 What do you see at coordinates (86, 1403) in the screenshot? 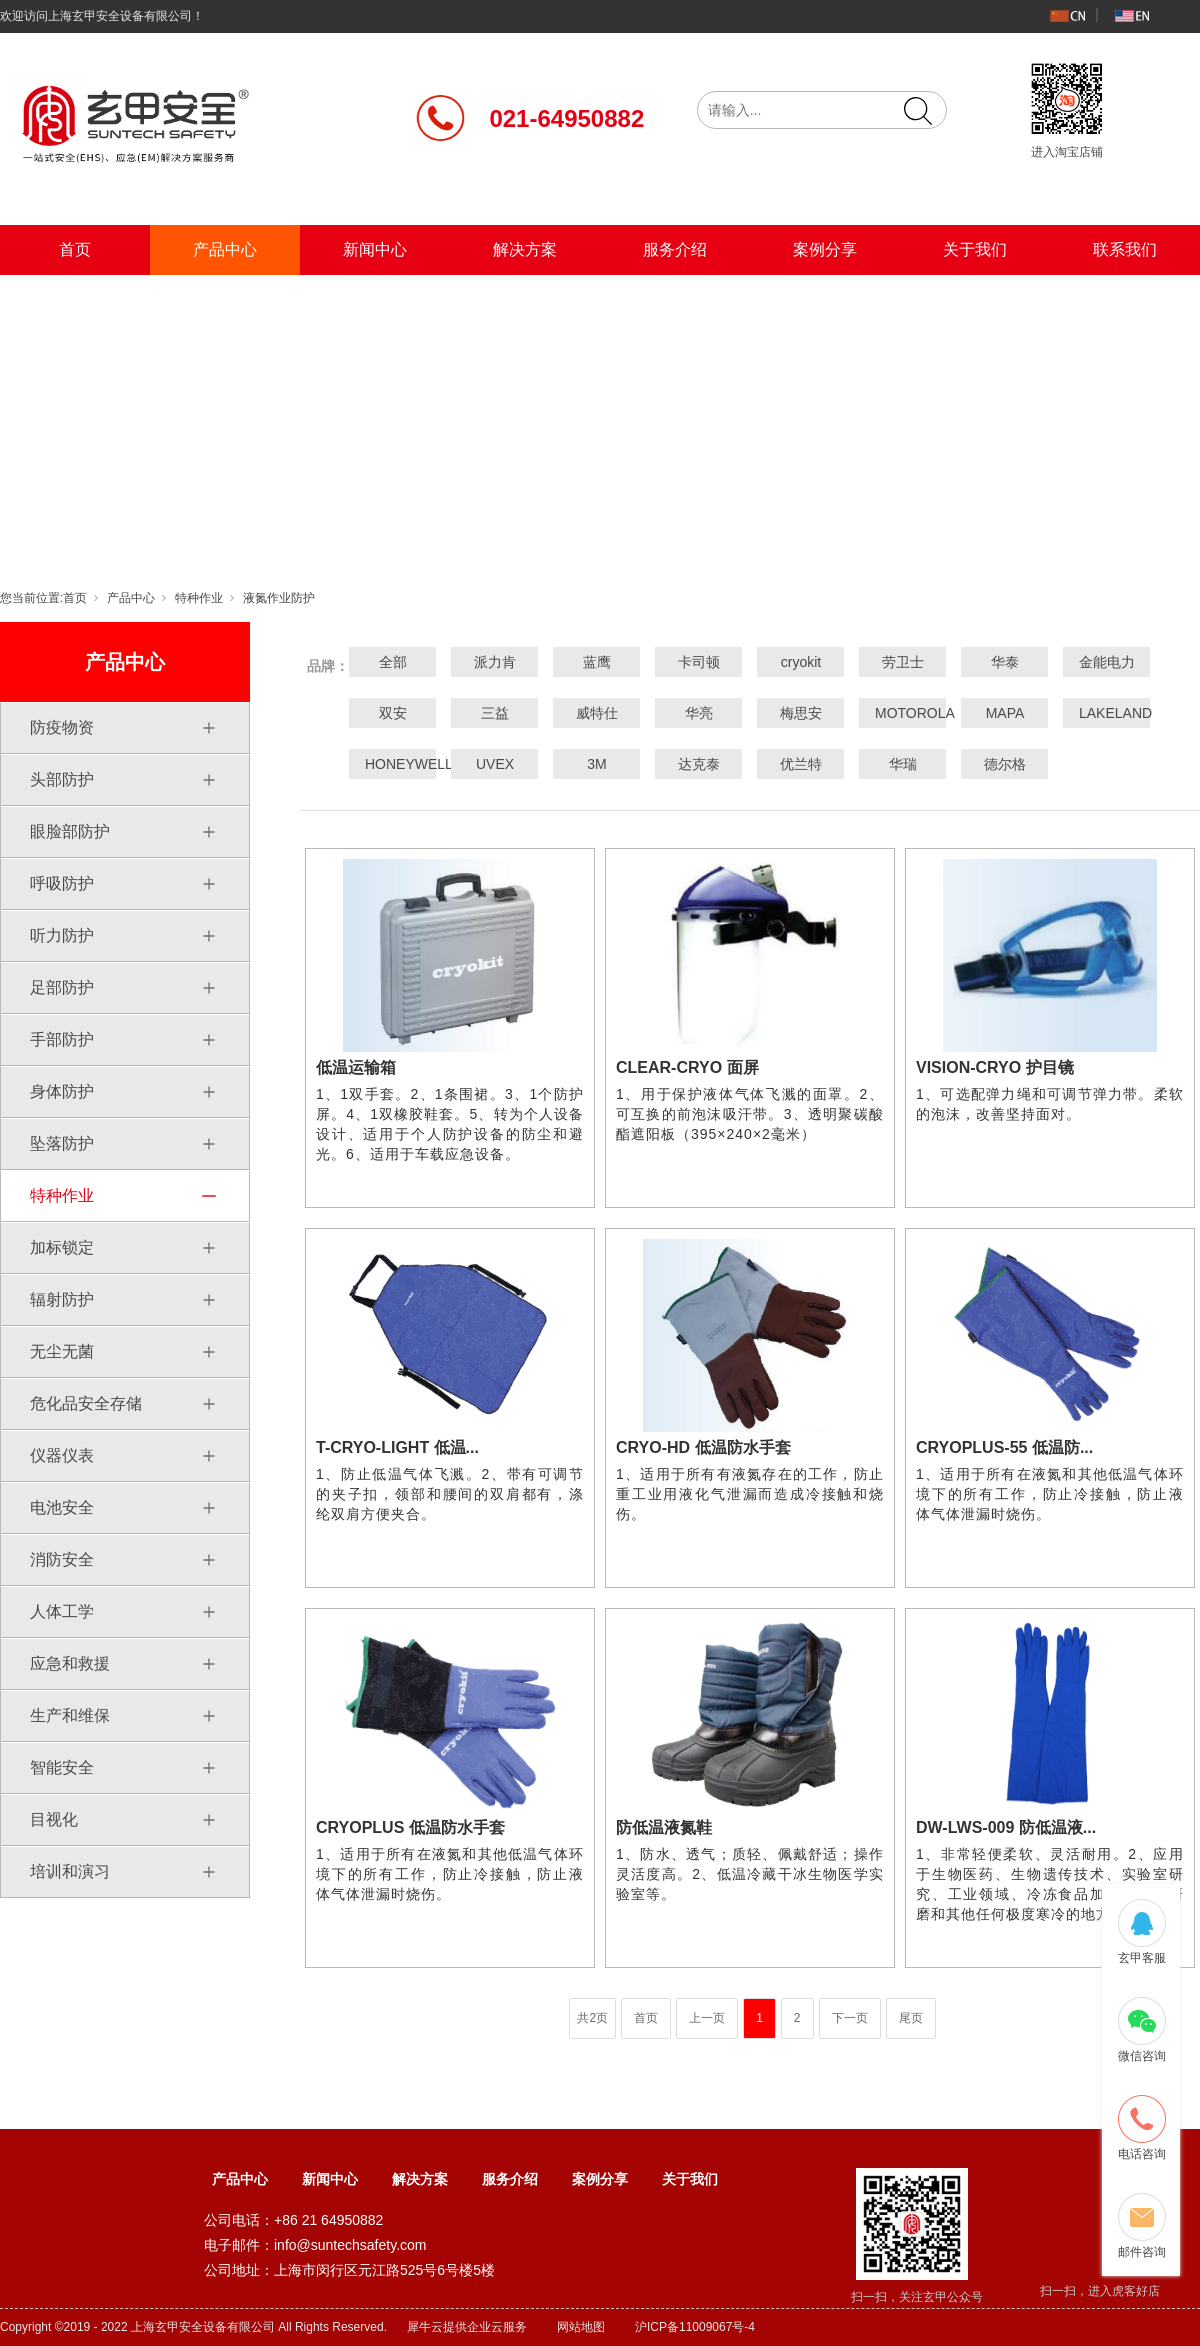
I see `危化品安全存储` at bounding box center [86, 1403].